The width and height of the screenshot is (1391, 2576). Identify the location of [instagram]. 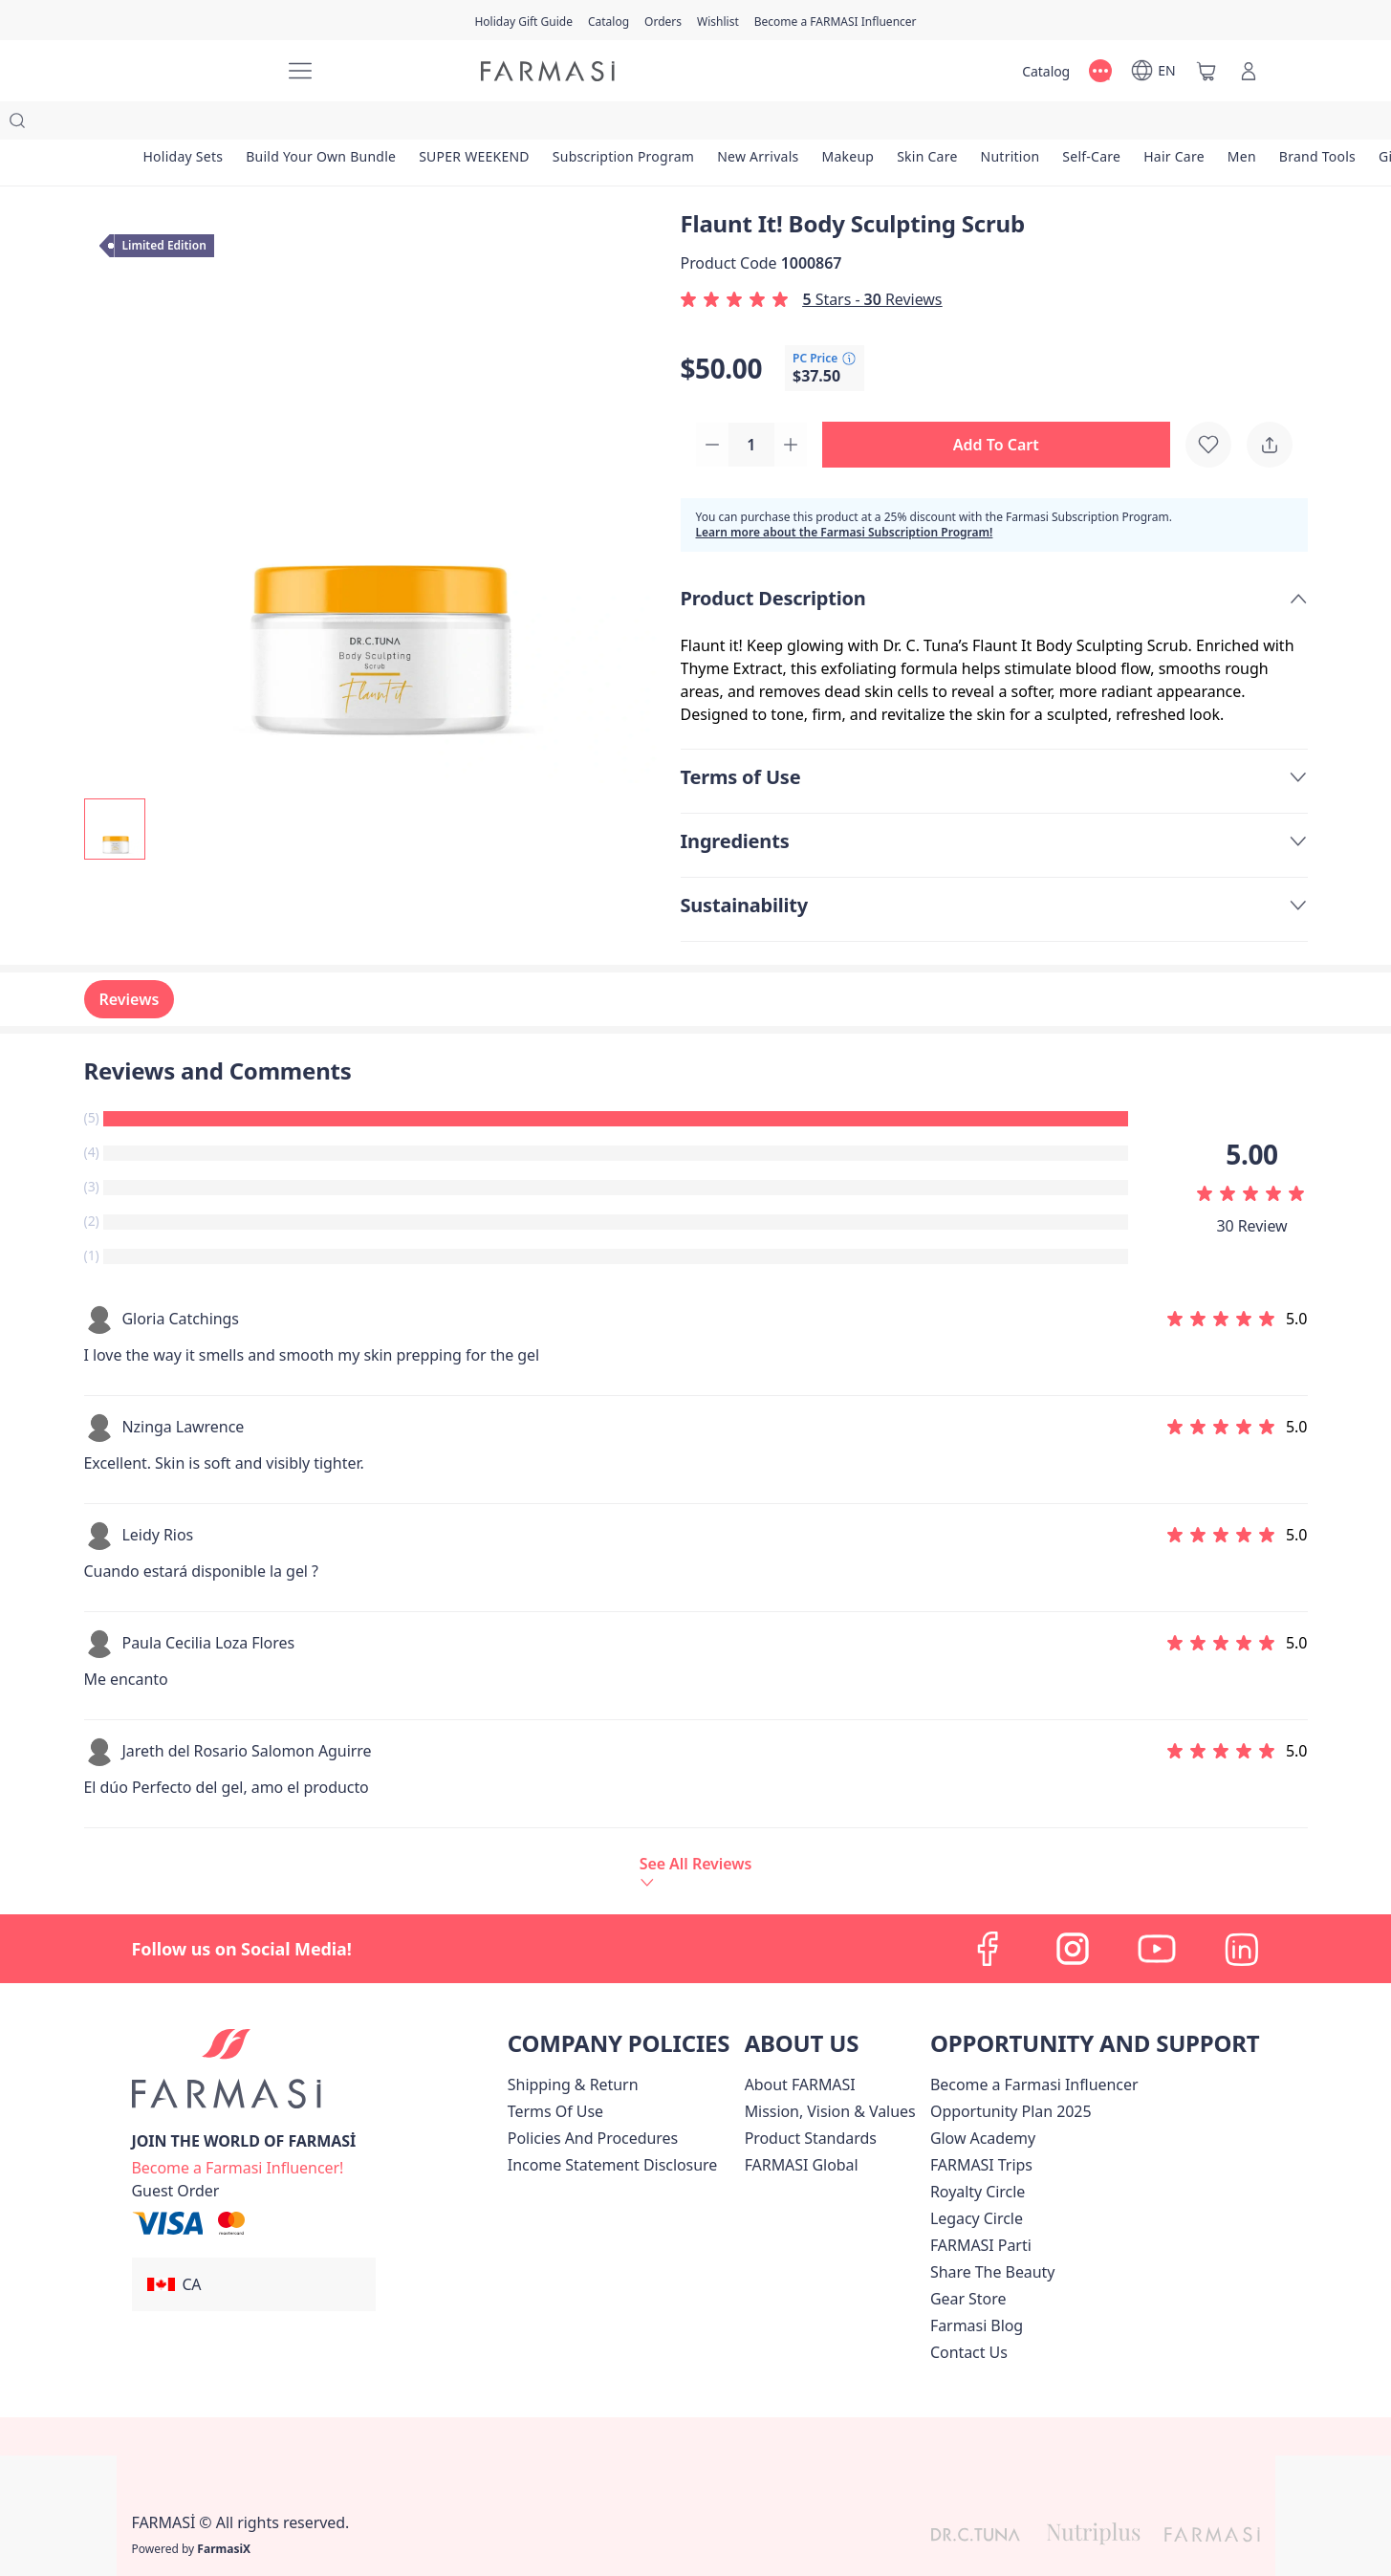
(1073, 1912).